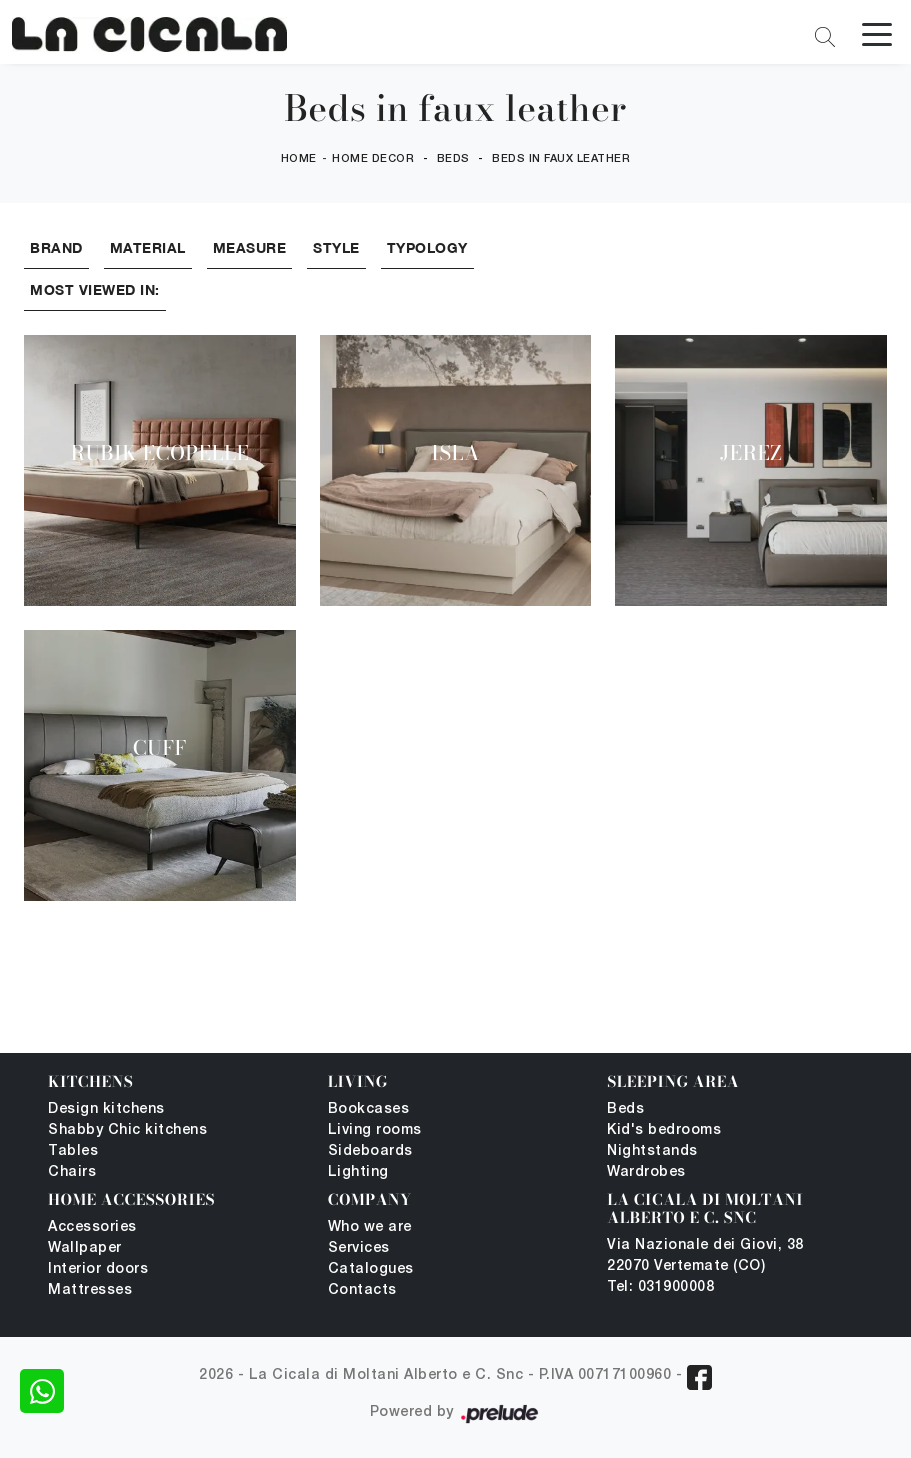  Describe the element at coordinates (106, 1109) in the screenshot. I see `Design kitchens` at that location.